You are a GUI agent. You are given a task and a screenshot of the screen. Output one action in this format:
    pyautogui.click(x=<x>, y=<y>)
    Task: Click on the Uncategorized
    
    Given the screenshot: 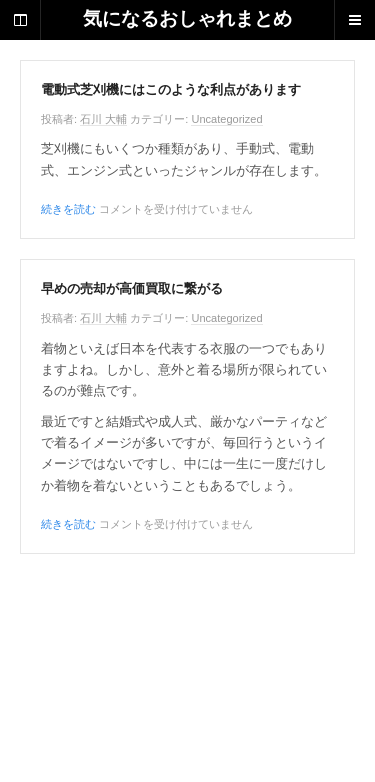 What is the action you would take?
    pyautogui.click(x=226, y=119)
    